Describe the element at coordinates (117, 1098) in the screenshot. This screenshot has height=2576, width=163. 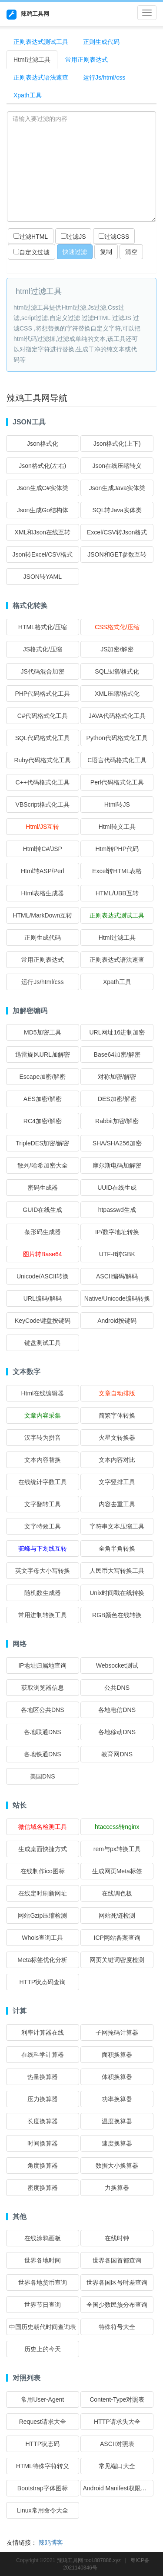
I see `DES加密/解密` at that location.